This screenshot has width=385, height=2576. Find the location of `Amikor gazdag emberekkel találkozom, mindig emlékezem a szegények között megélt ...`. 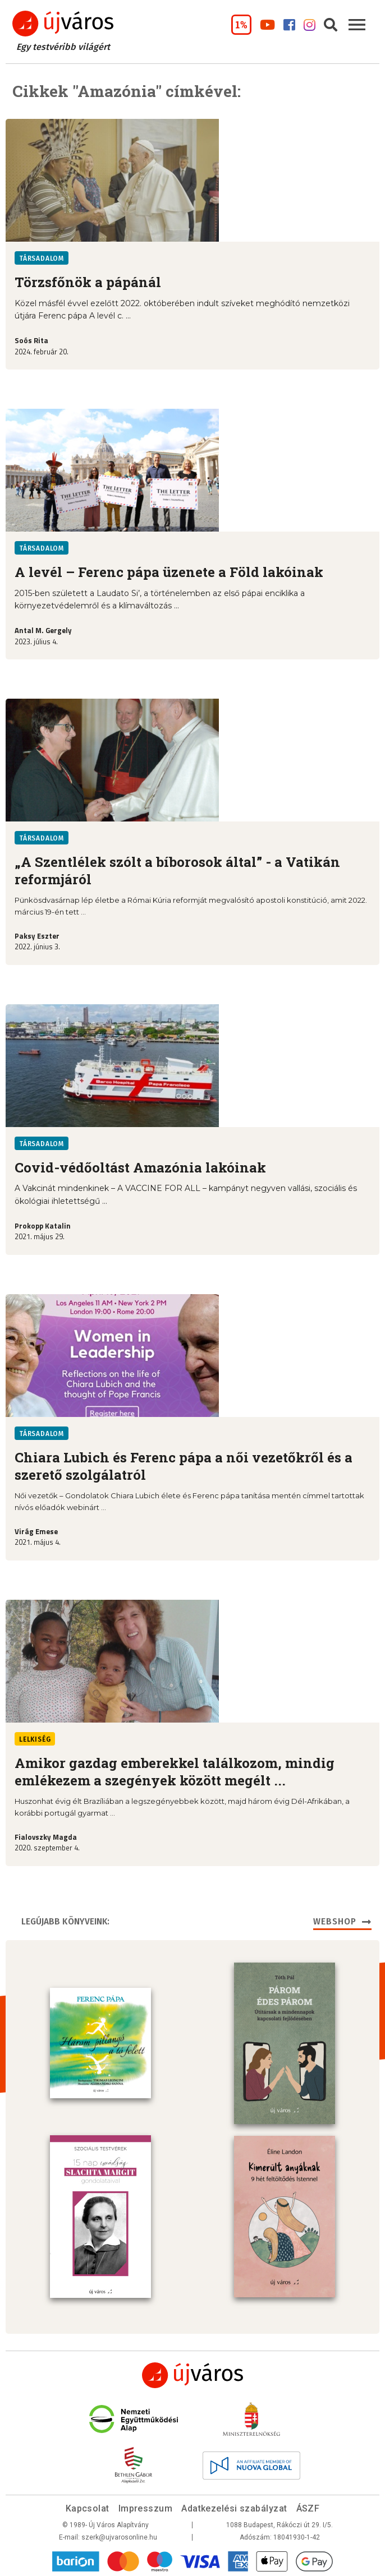

Amikor gazdag emberekkel találkozom, mindig emlékezem a szegények között megélt ... is located at coordinates (174, 1771).